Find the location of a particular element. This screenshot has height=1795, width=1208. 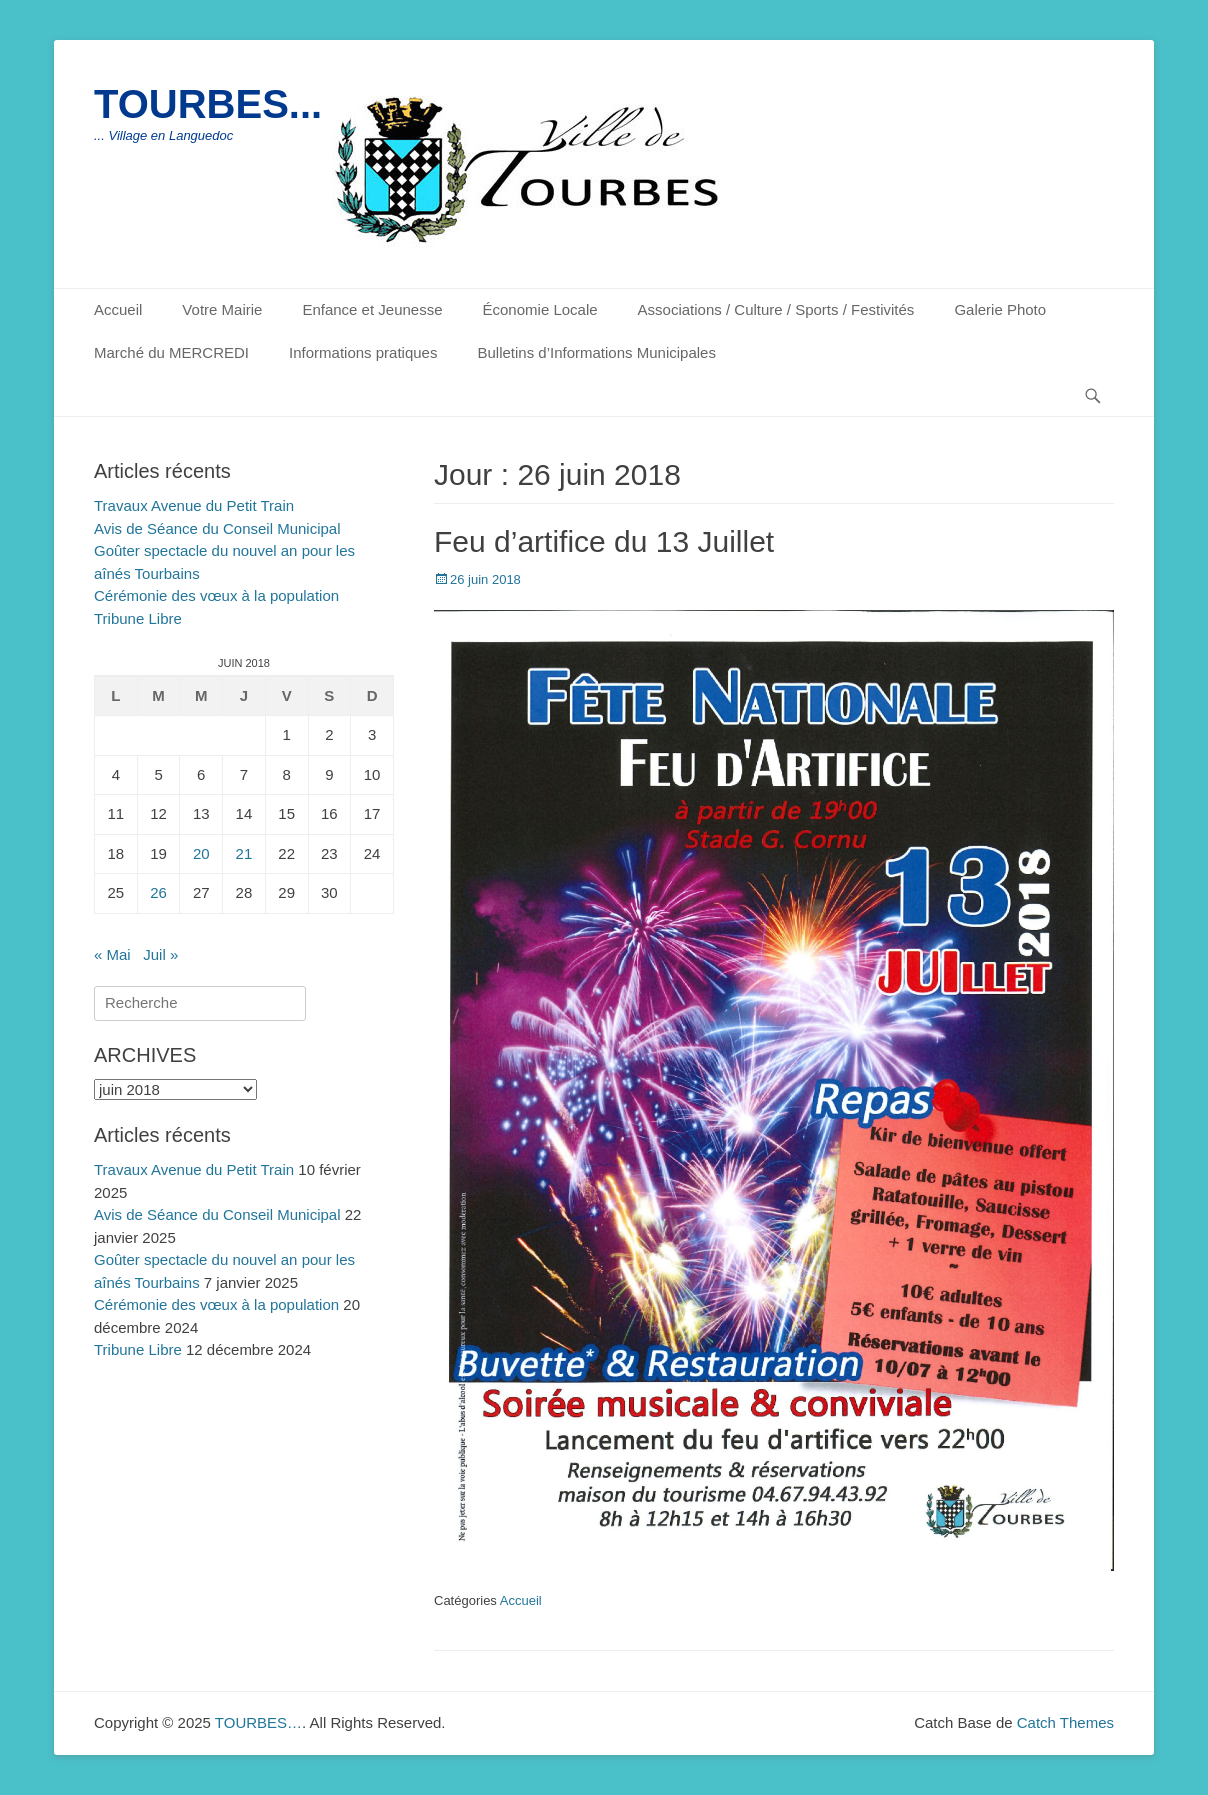

Juil » is located at coordinates (160, 954).